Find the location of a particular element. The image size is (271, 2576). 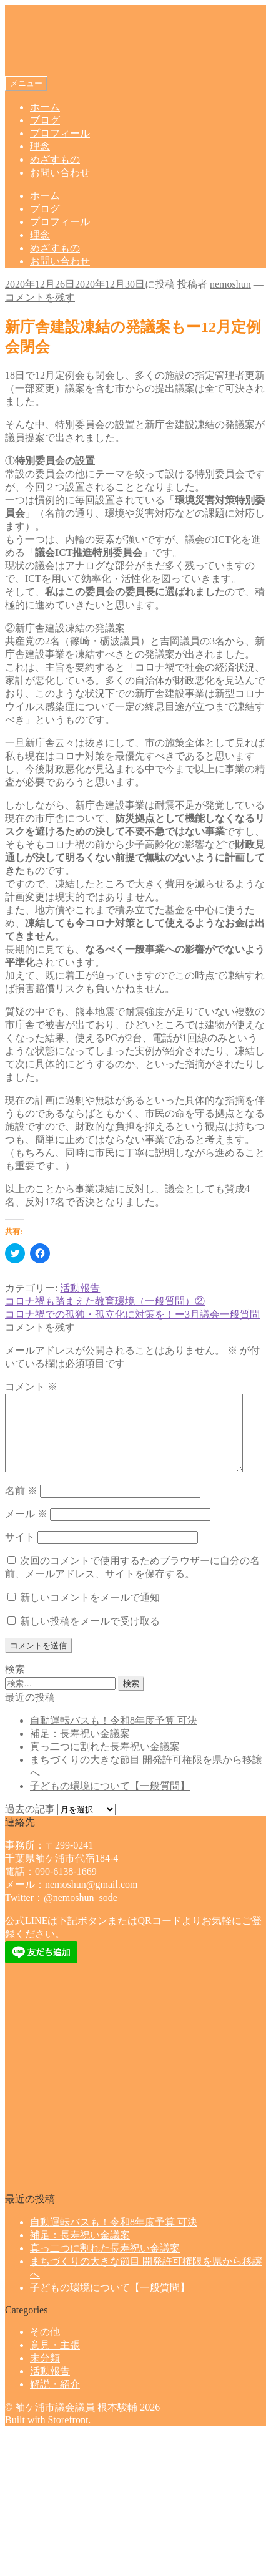

ホーム is located at coordinates (45, 107).